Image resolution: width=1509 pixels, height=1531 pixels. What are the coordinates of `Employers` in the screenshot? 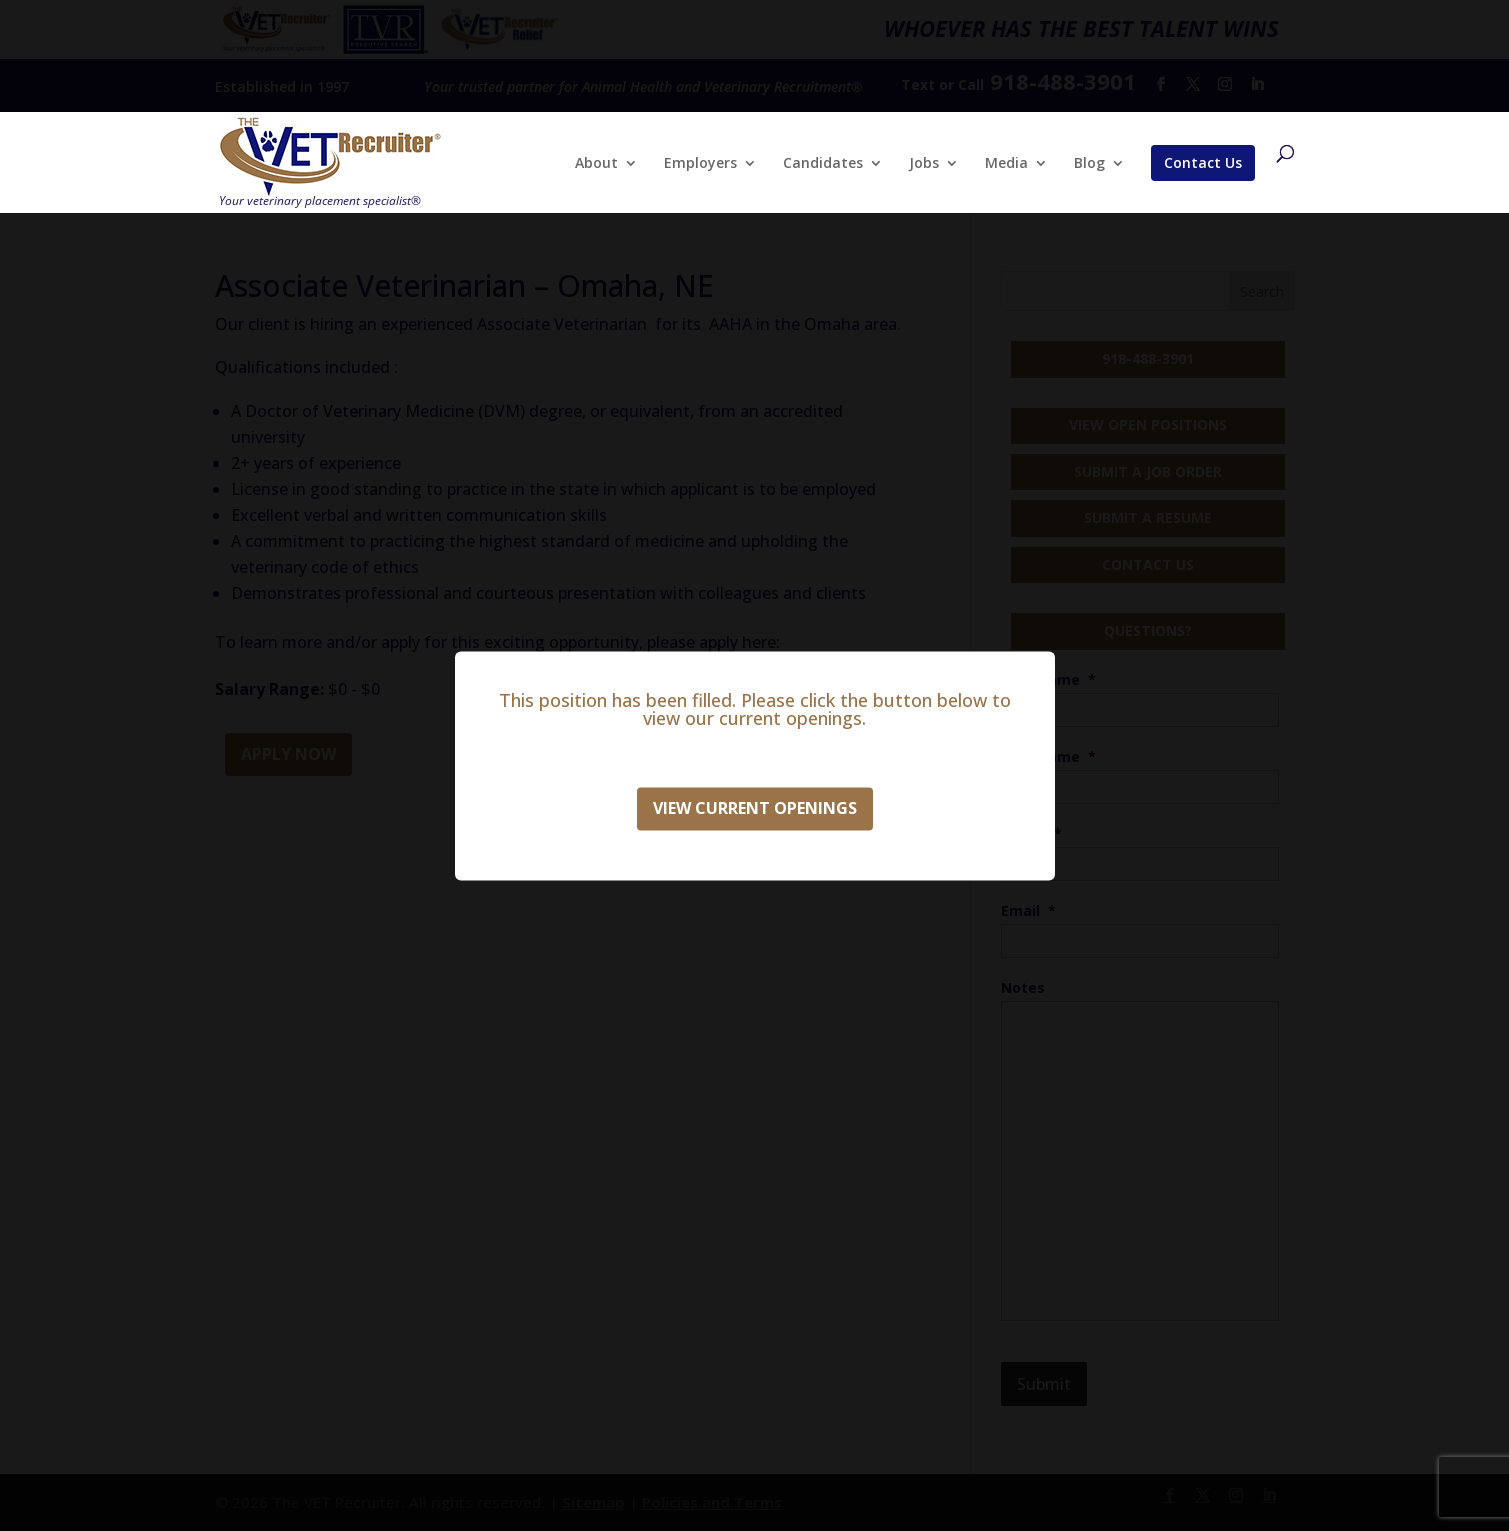 It's located at (700, 164).